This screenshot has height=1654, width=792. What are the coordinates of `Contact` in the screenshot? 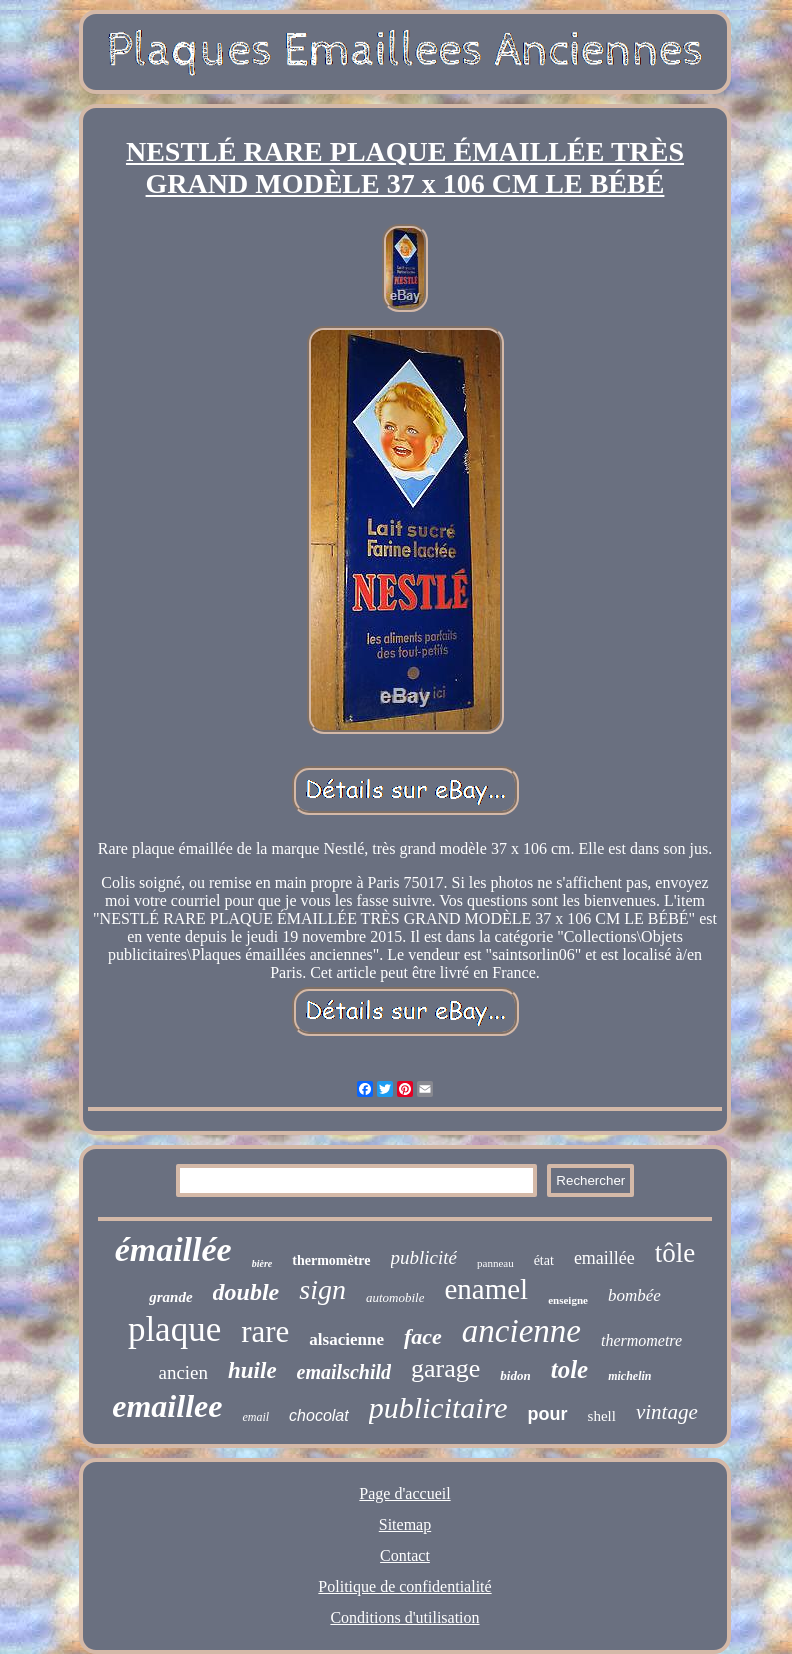 It's located at (405, 1555).